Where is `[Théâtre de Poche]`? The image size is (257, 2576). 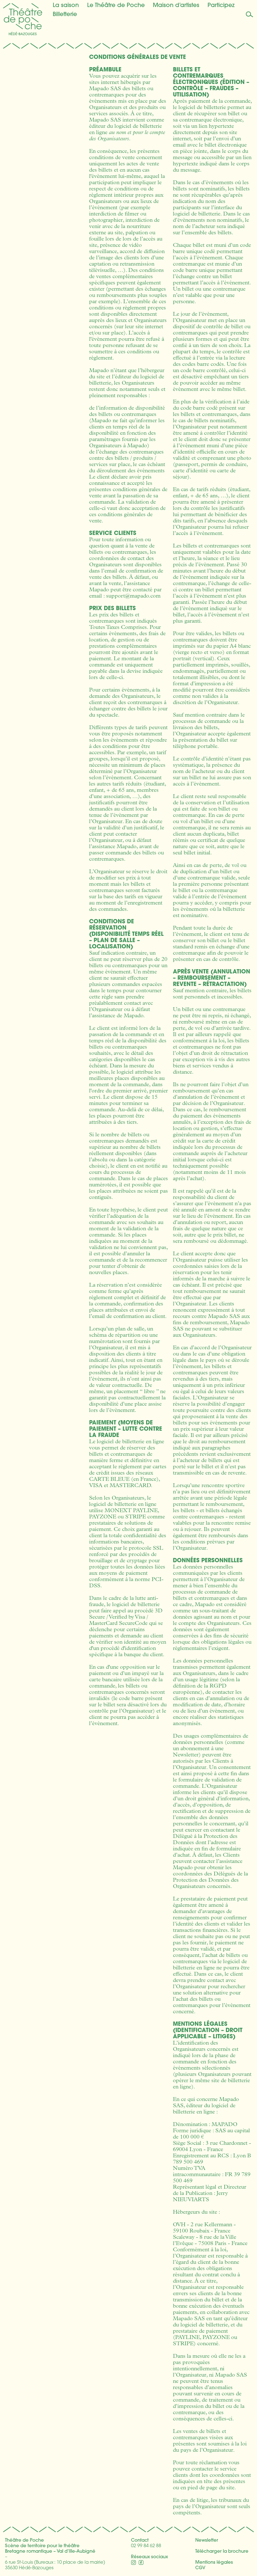
[Théâtre de Poche] is located at coordinates (23, 21).